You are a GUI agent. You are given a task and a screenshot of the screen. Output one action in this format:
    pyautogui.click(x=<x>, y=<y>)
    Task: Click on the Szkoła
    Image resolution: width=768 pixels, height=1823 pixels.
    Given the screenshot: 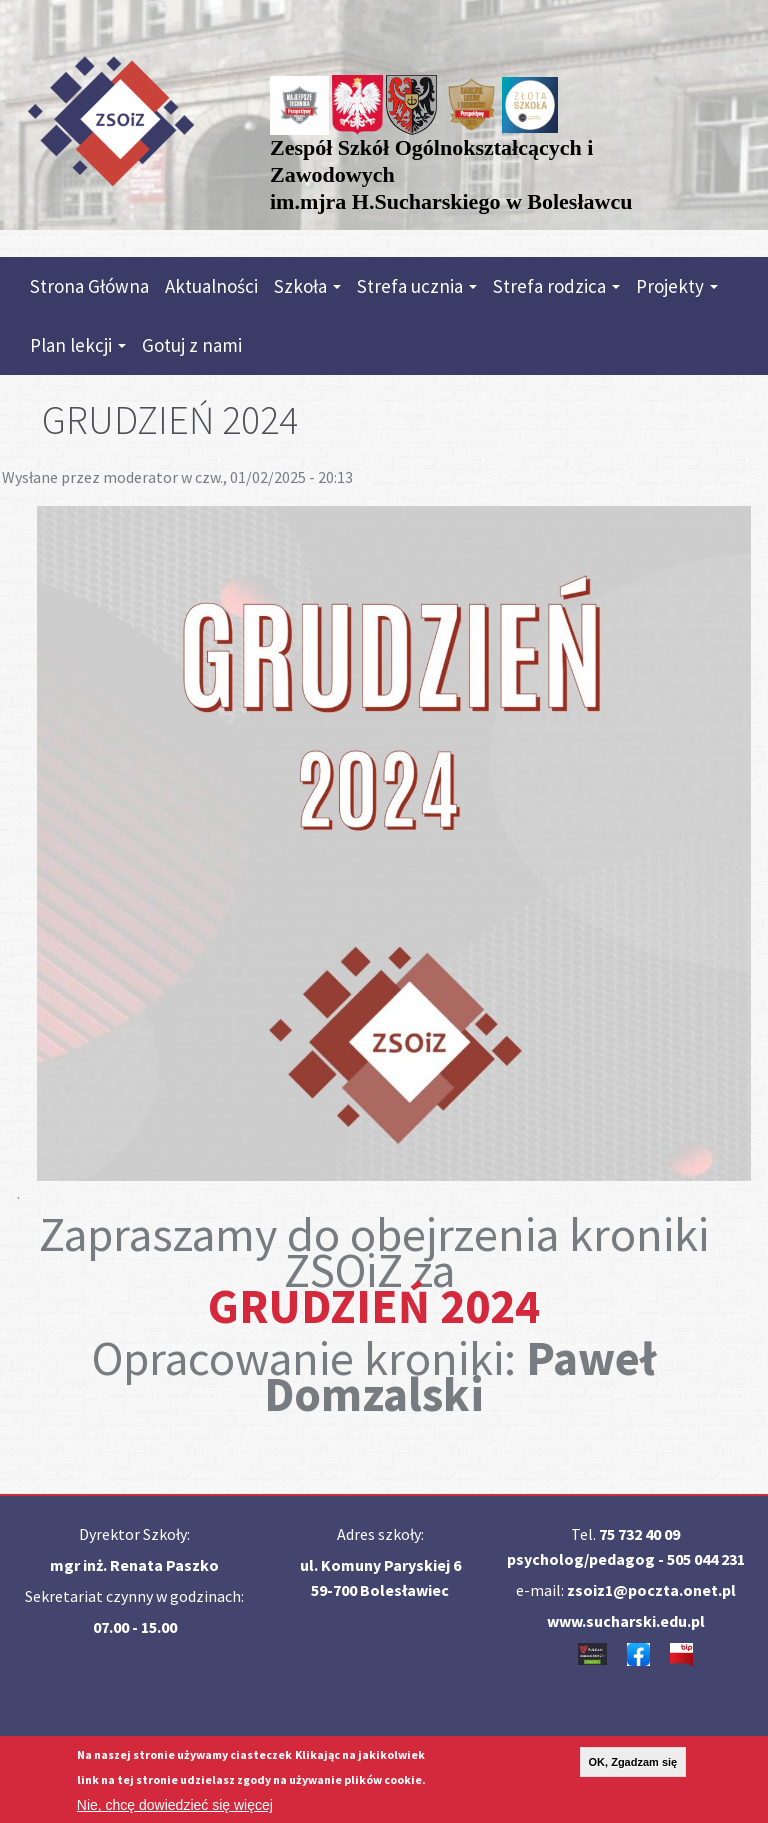 What is the action you would take?
    pyautogui.click(x=307, y=286)
    